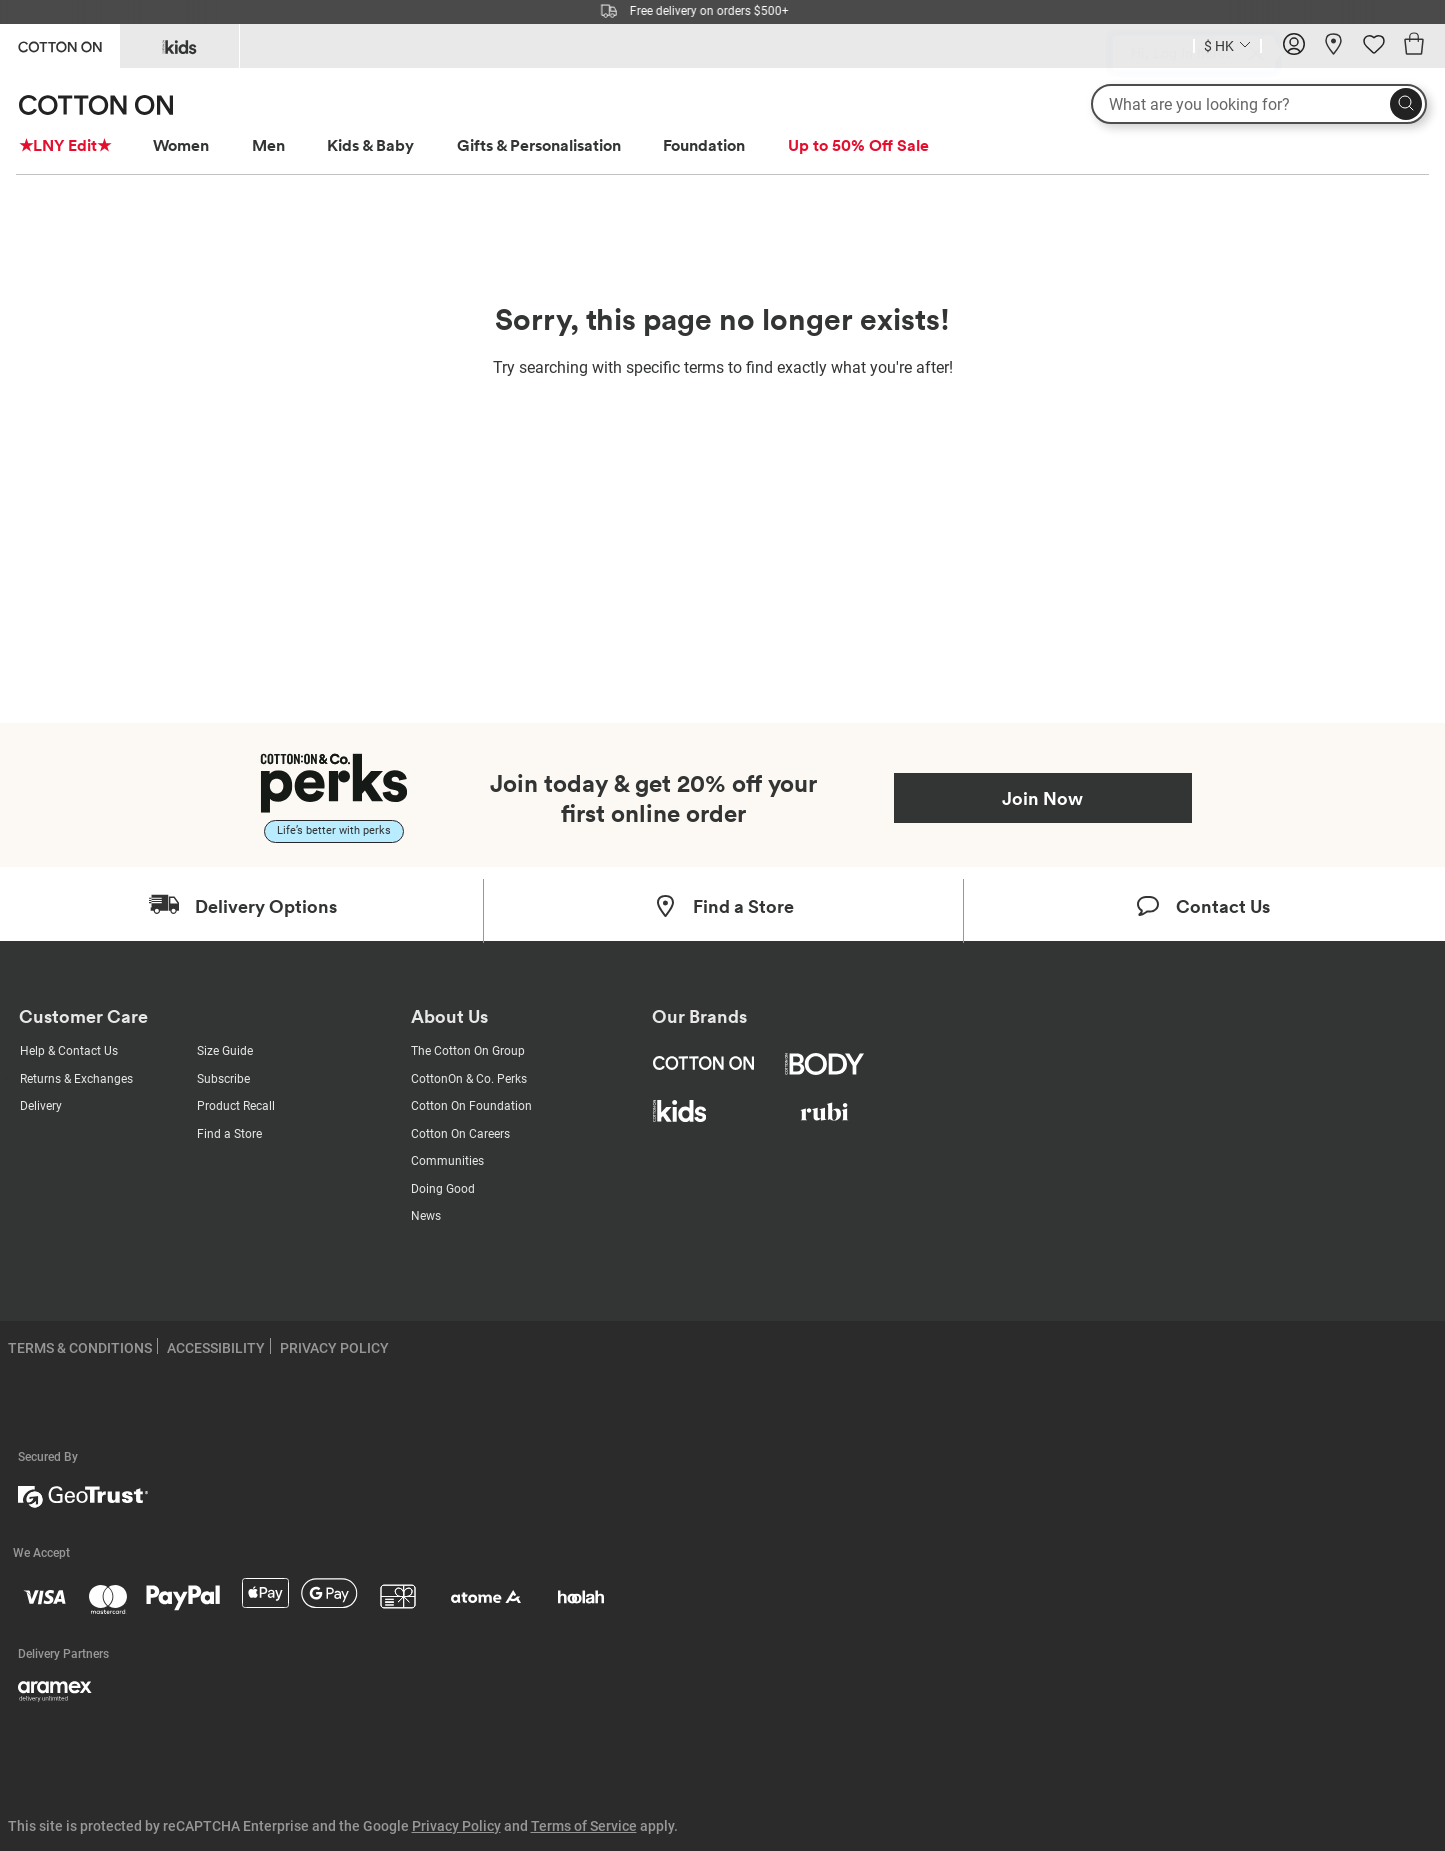  What do you see at coordinates (471, 1106) in the screenshot?
I see `Cotton On Foundation` at bounding box center [471, 1106].